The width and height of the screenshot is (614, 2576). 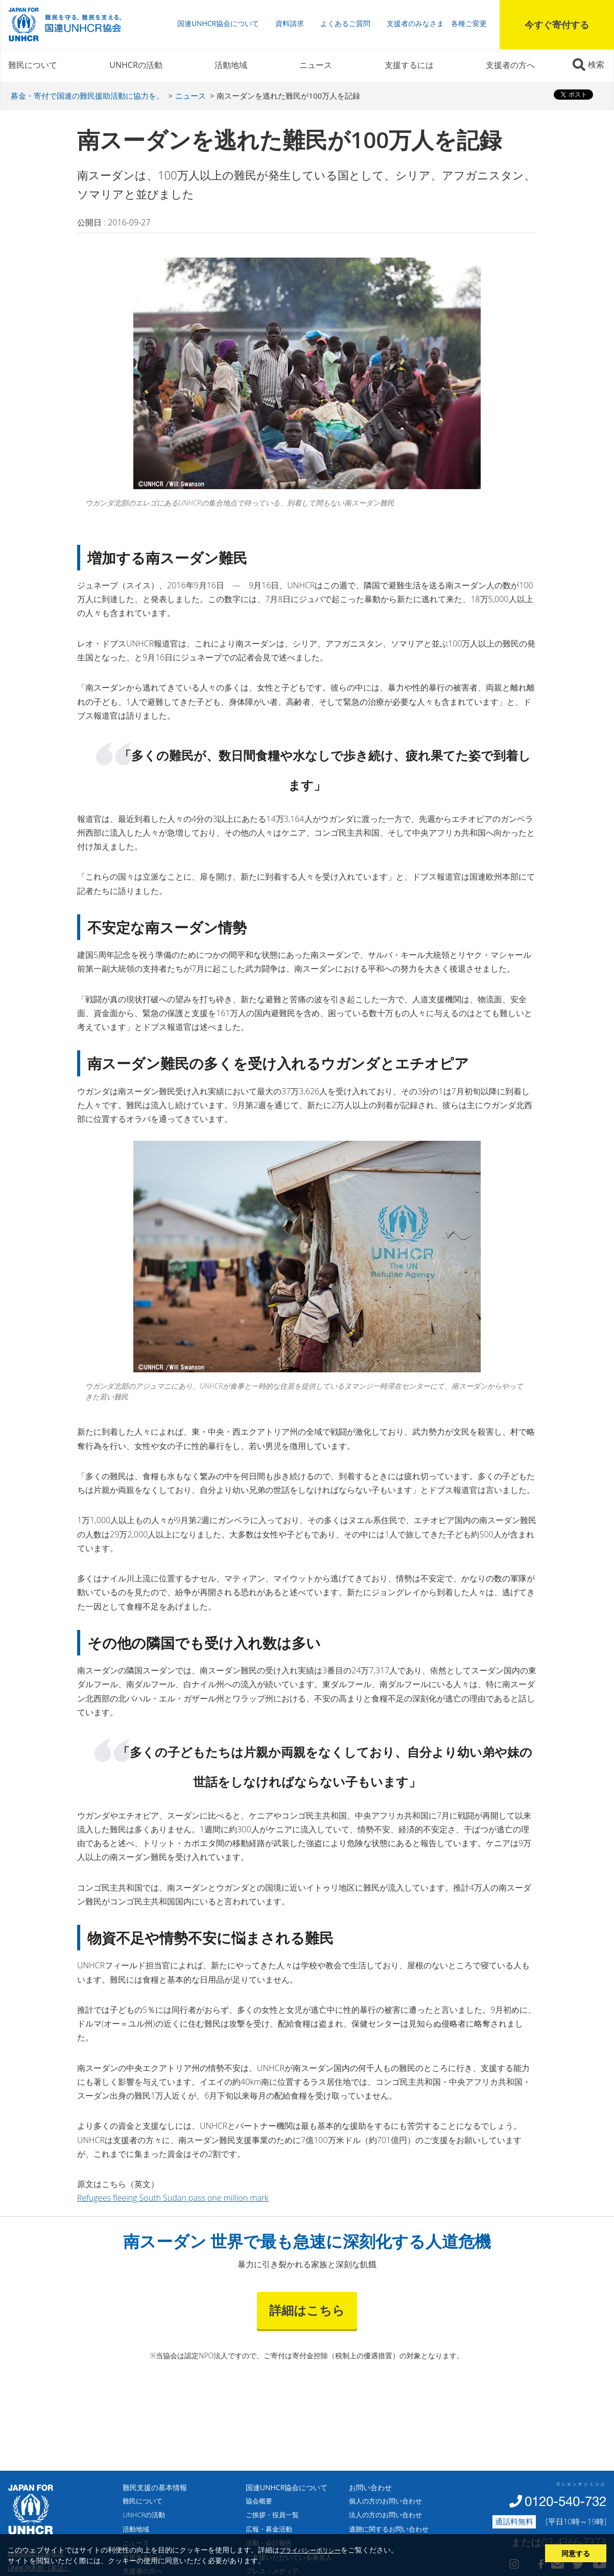 What do you see at coordinates (173, 2197) in the screenshot?
I see `Refugees fleeing South Sudan pass one million mark` at bounding box center [173, 2197].